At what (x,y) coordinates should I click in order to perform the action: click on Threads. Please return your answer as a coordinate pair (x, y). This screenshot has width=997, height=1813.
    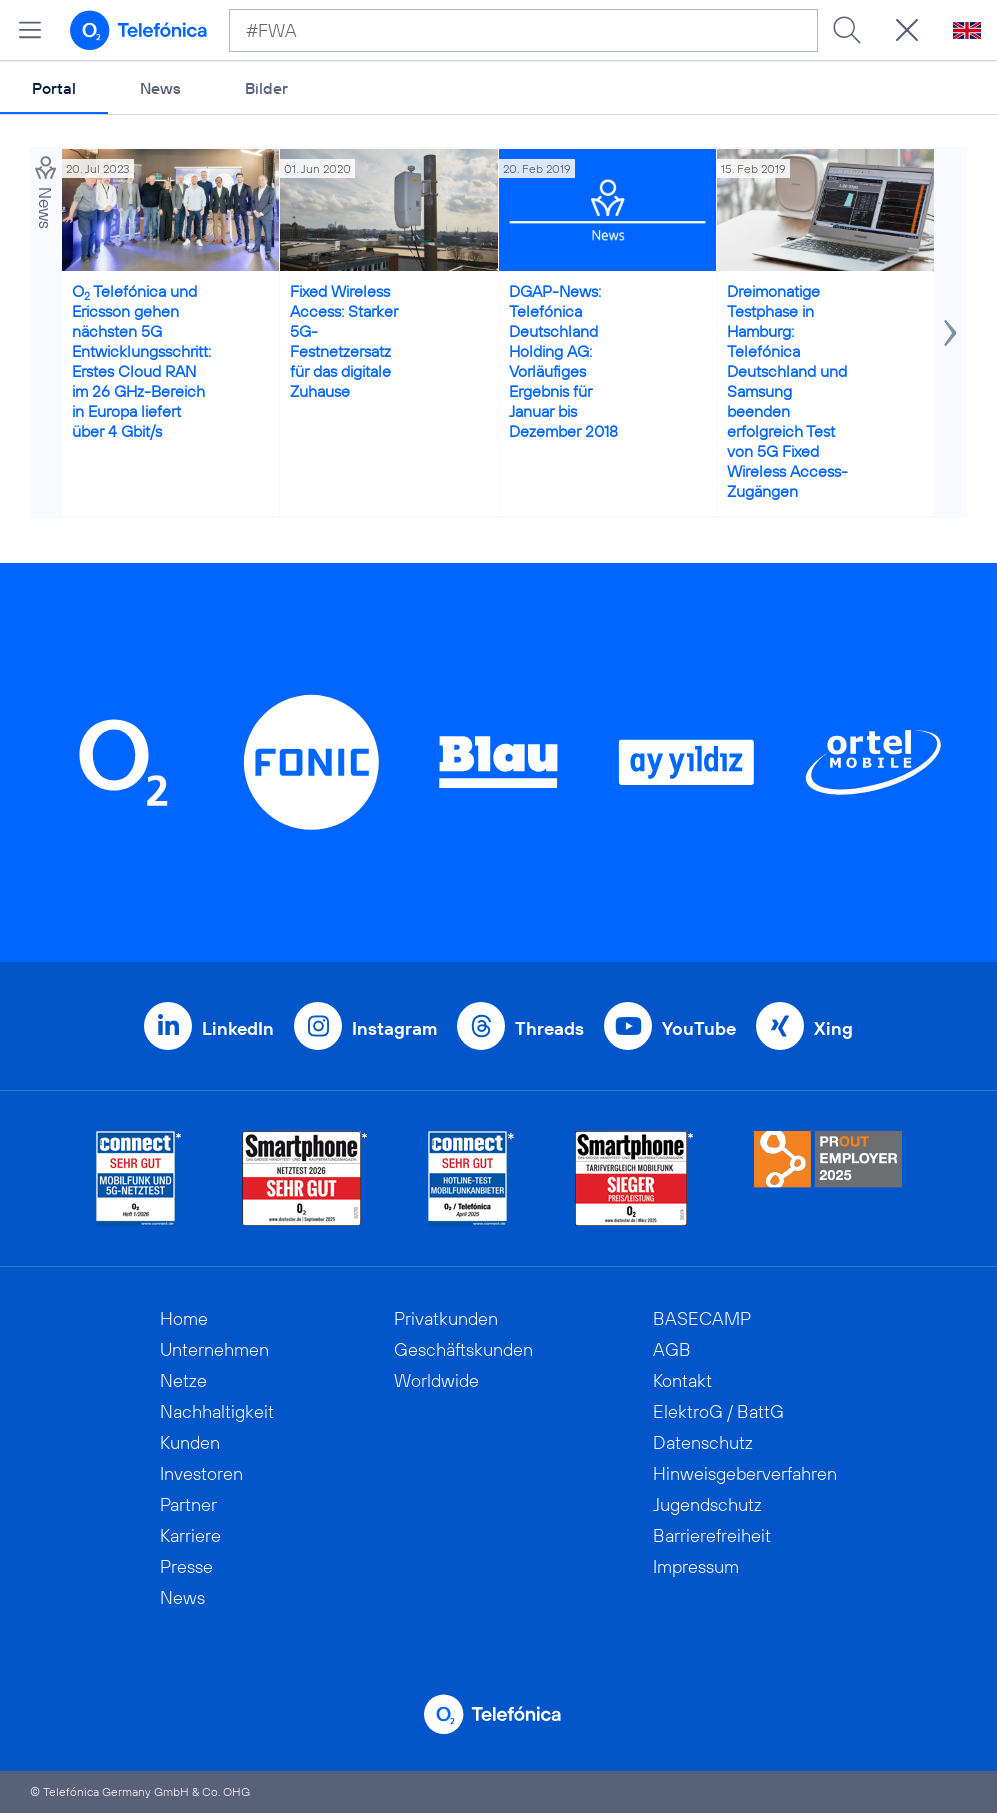
    Looking at the image, I should click on (549, 1028).